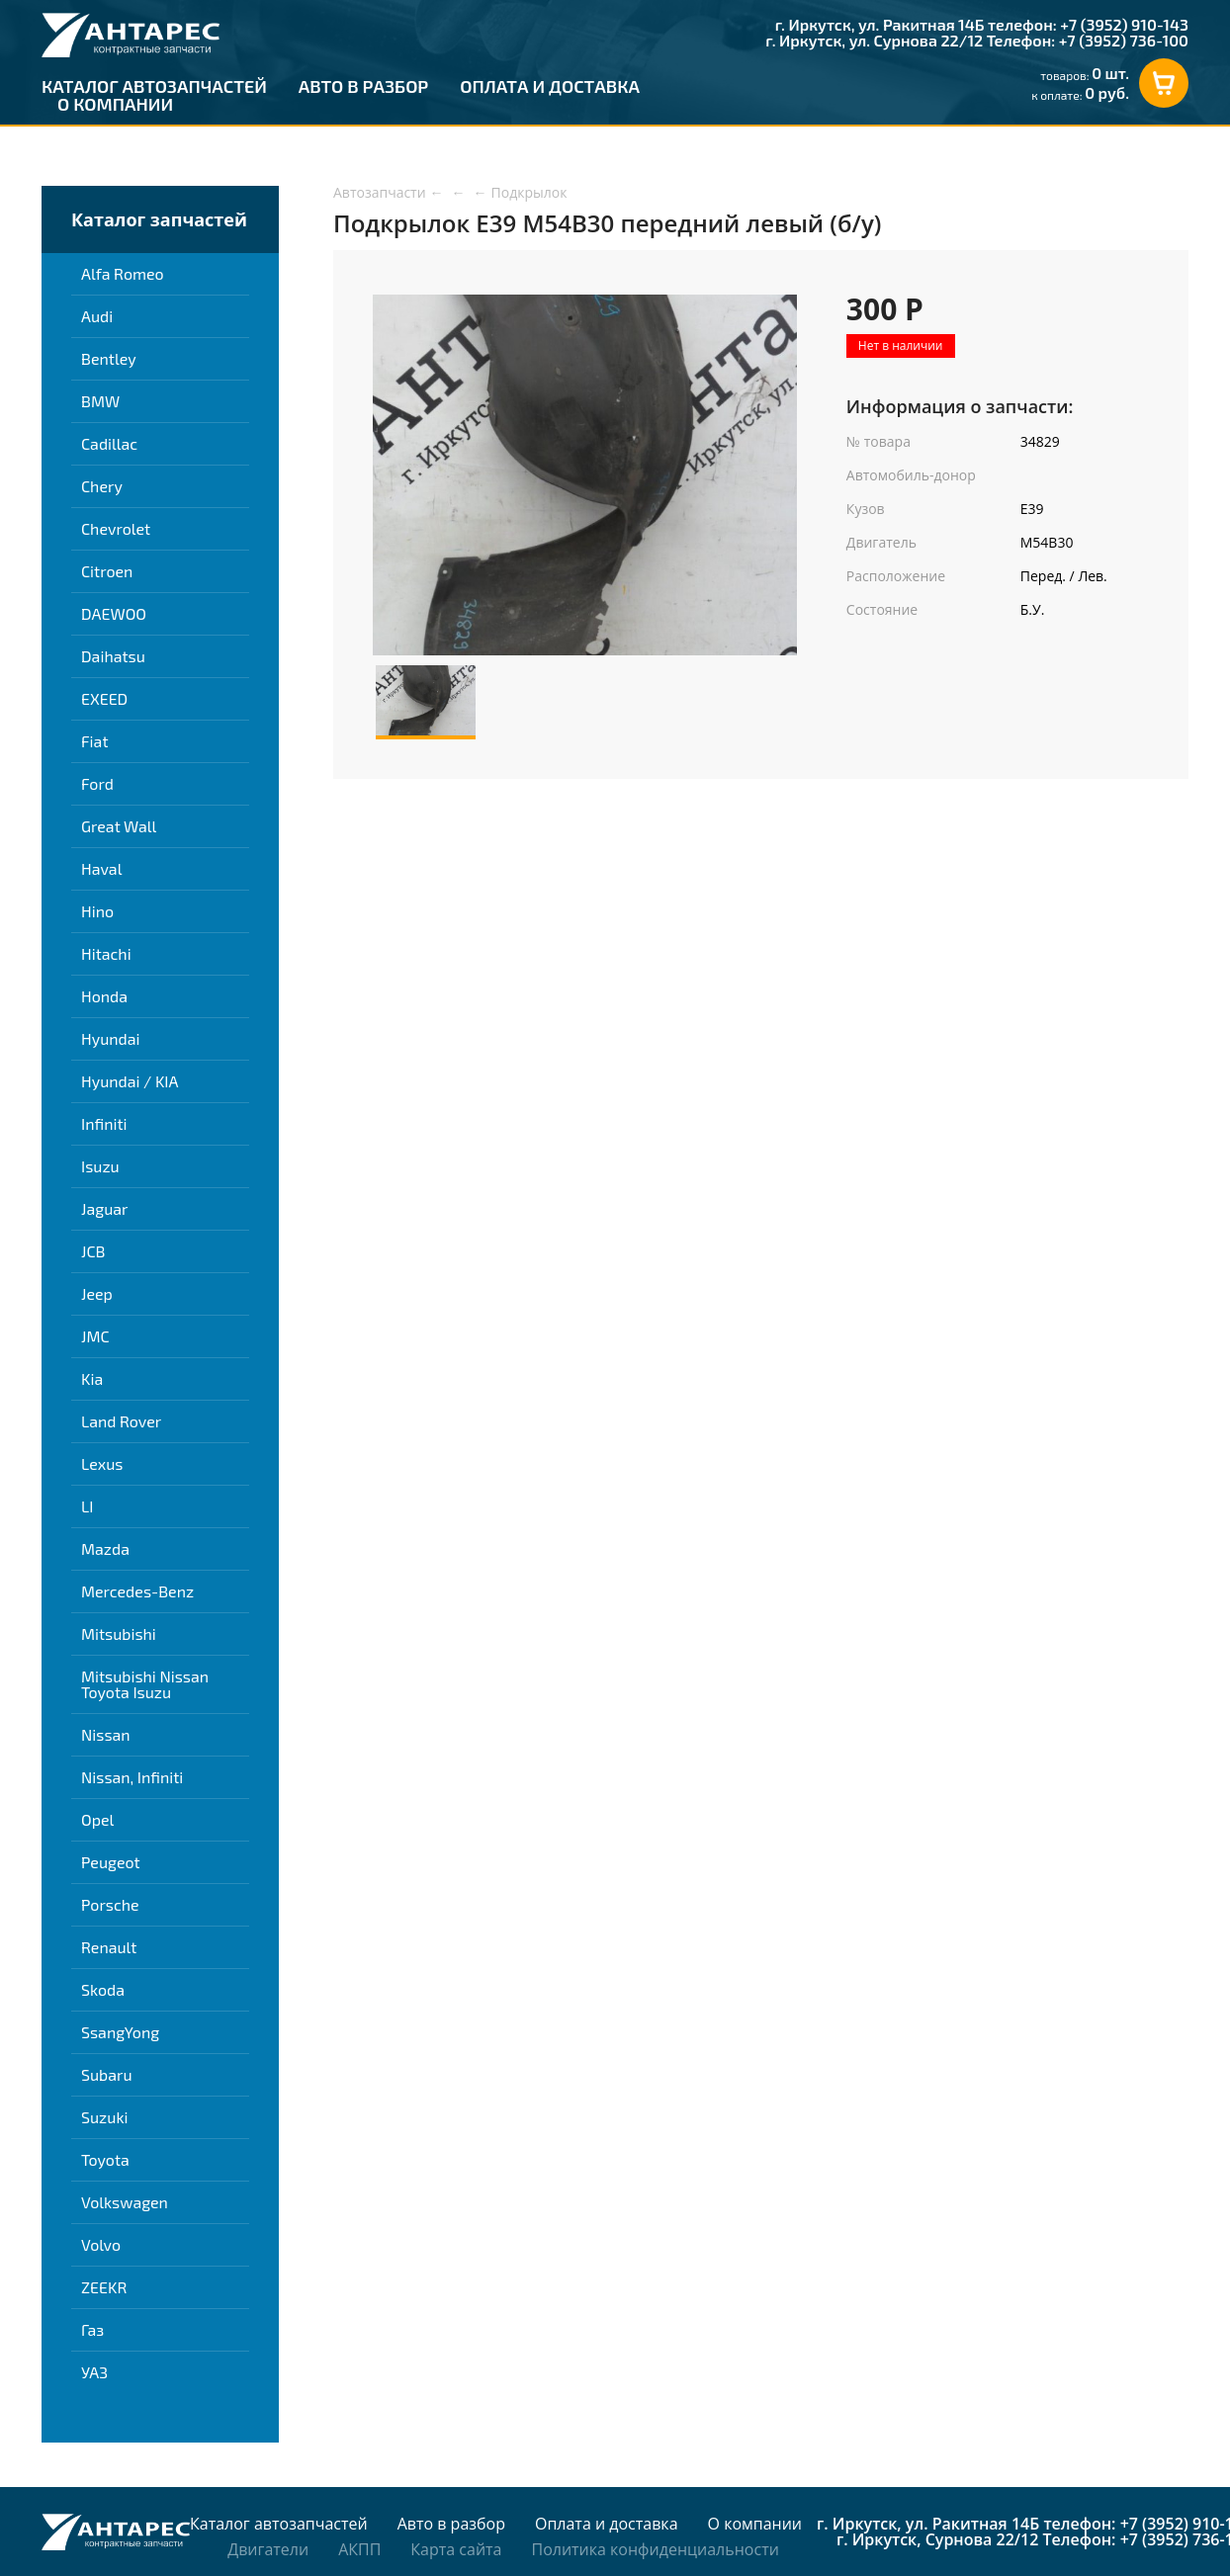 This screenshot has width=1230, height=2576. I want to click on Mazda, so click(105, 1548).